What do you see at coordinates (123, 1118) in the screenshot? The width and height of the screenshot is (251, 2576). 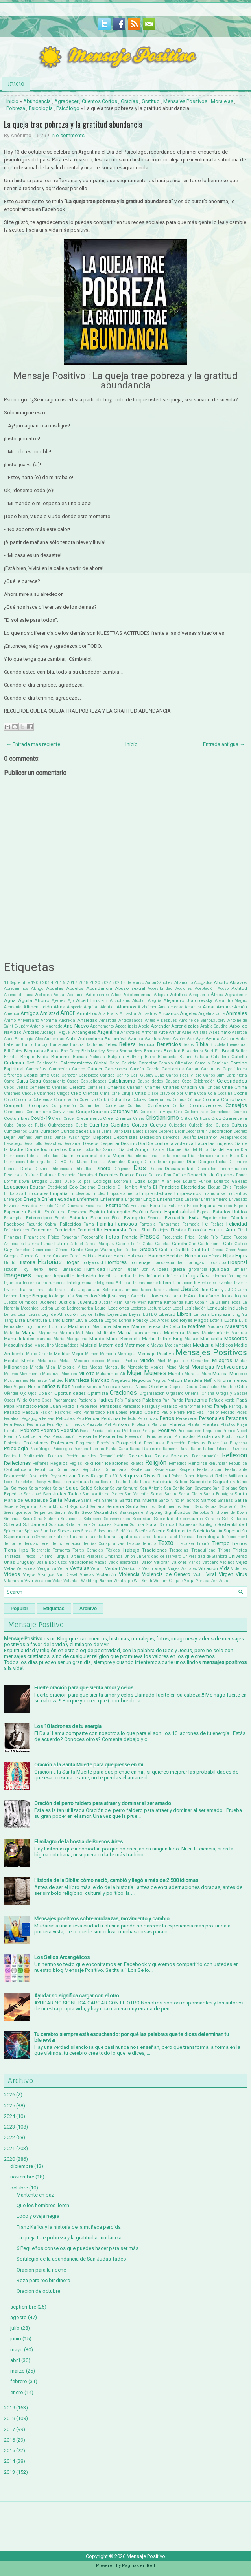 I see `Crianza` at bounding box center [123, 1118].